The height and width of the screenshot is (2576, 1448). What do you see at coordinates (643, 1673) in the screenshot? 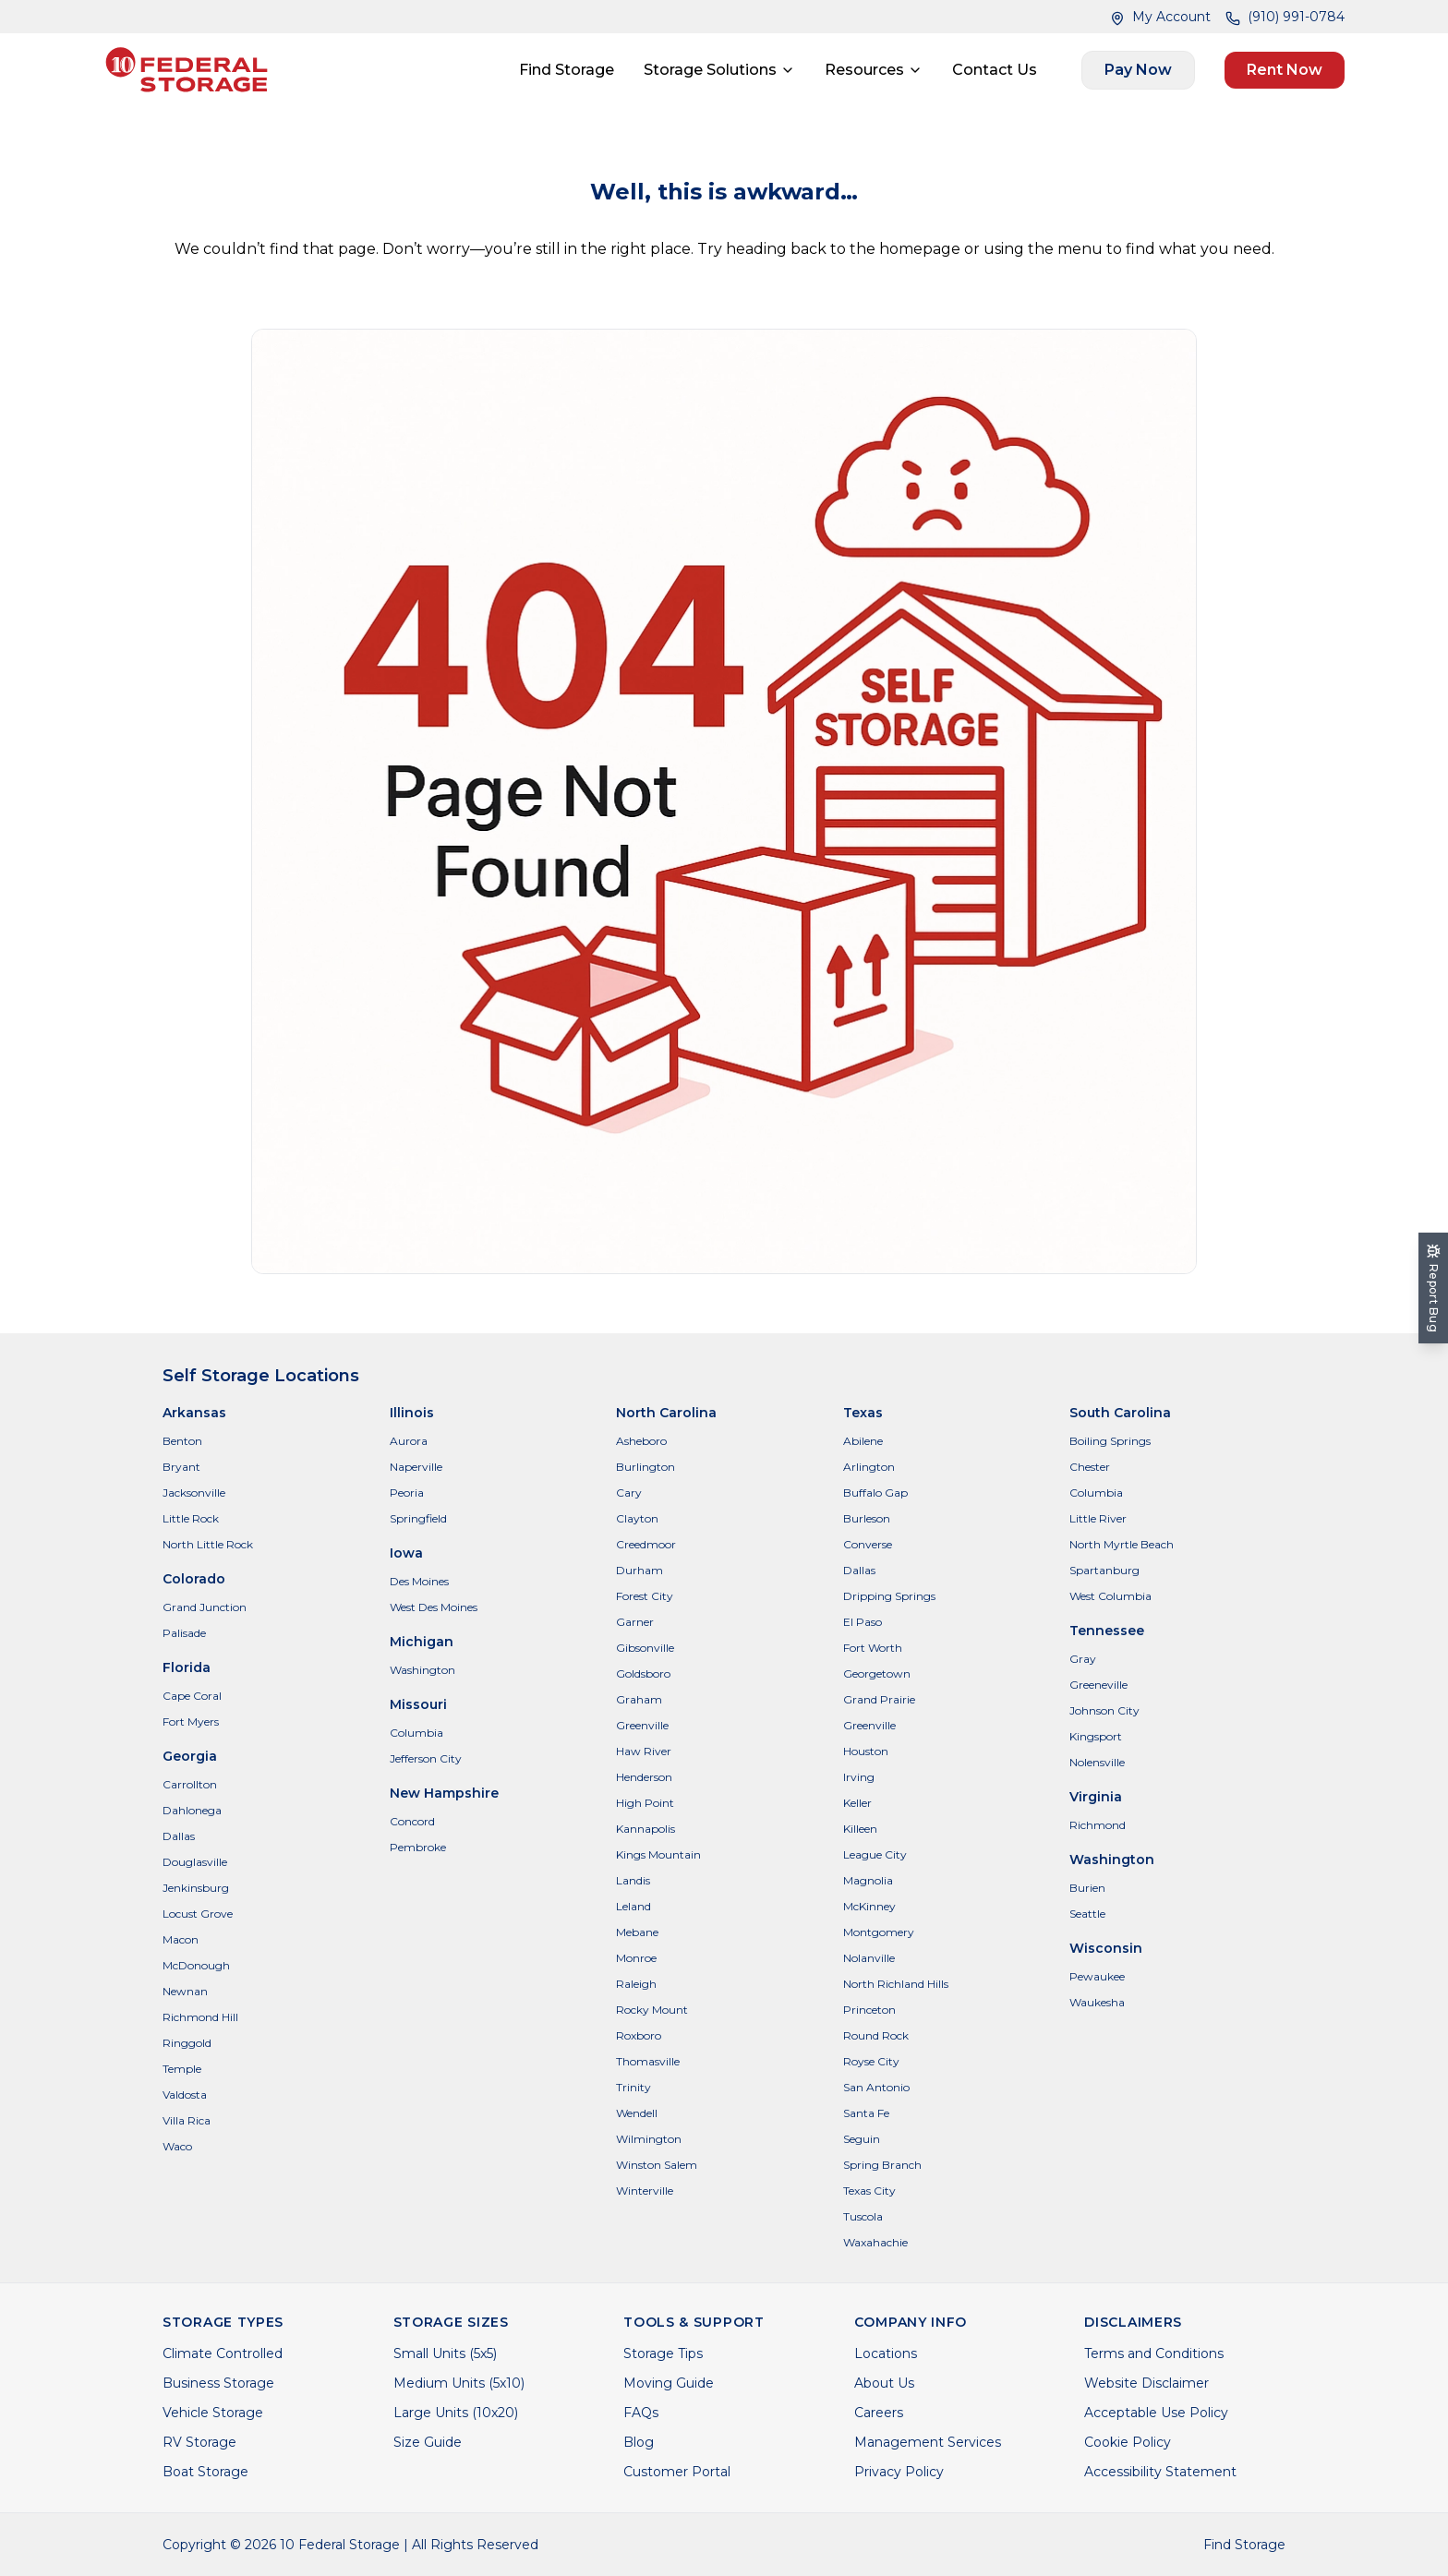
I see `Goldsboro` at bounding box center [643, 1673].